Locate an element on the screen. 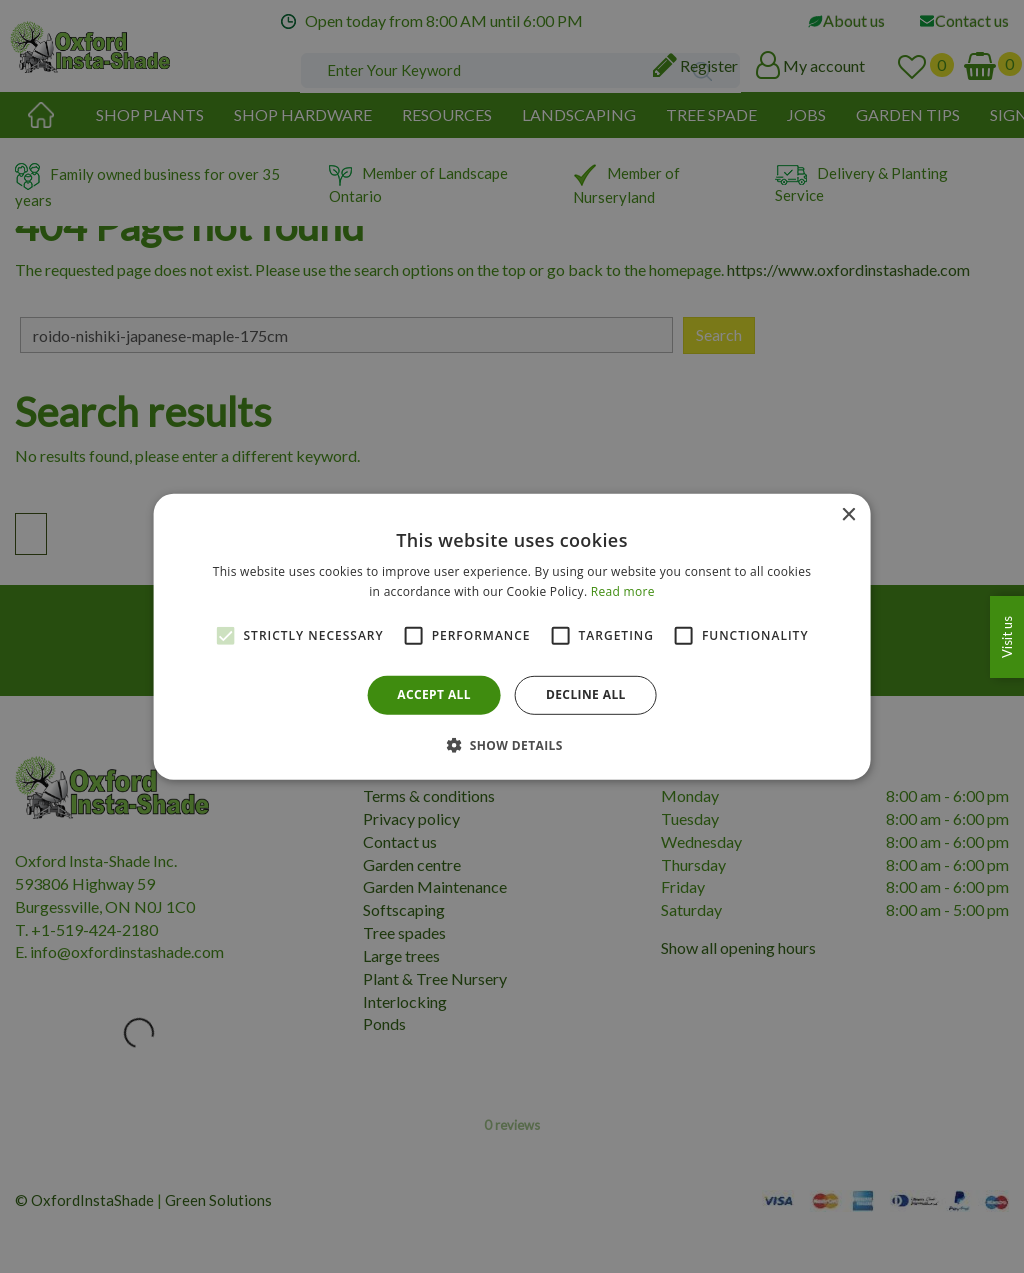 This screenshot has height=1273, width=1024. Accept all [button] is located at coordinates (434, 694).